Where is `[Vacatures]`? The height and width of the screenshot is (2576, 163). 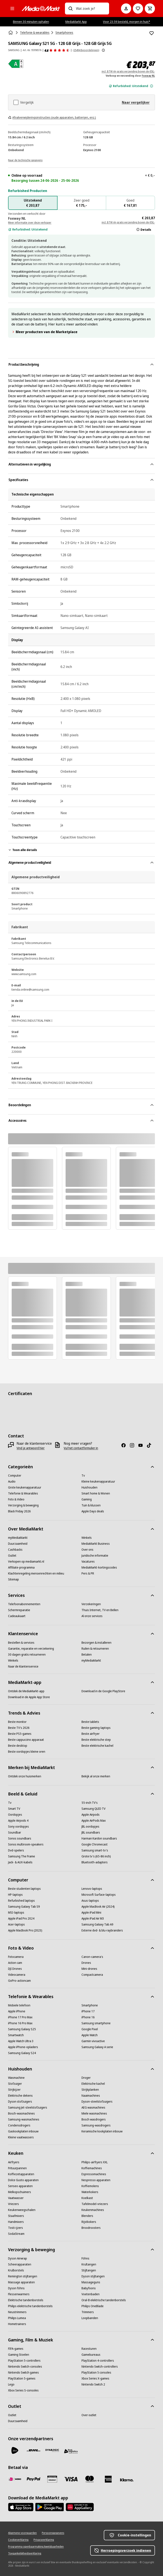
[Vacatures] is located at coordinates (88, 1561).